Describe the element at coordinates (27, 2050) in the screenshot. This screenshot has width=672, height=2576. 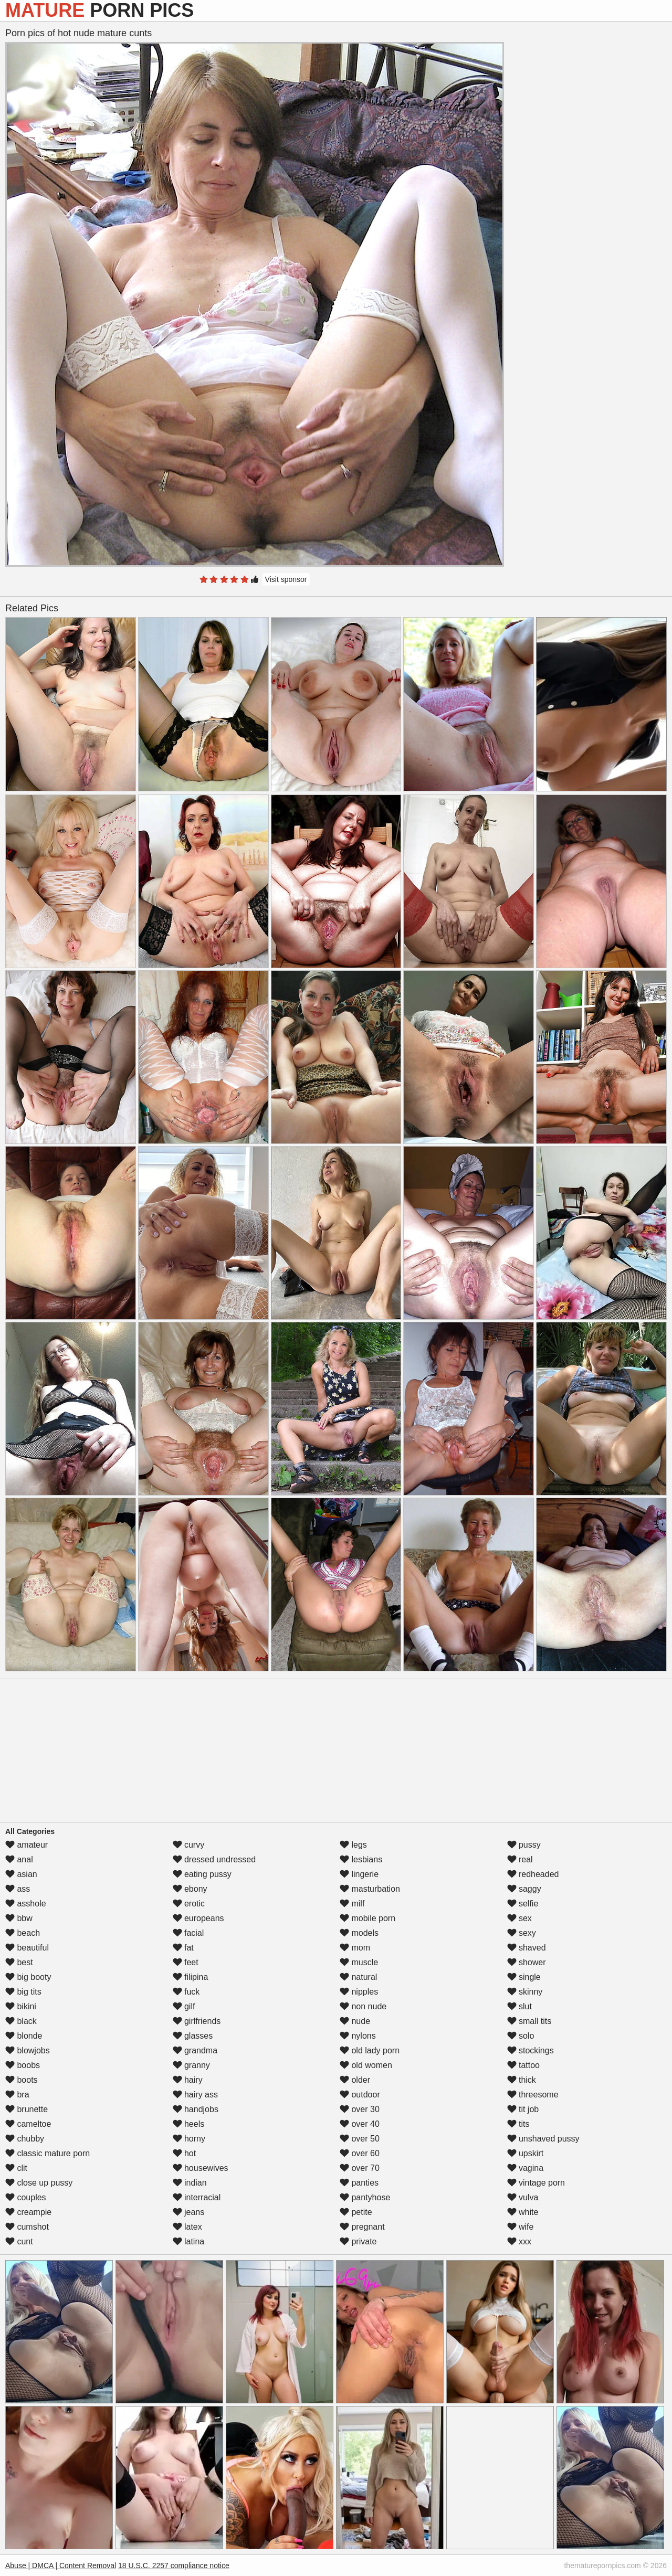
I see `blowjobs` at that location.